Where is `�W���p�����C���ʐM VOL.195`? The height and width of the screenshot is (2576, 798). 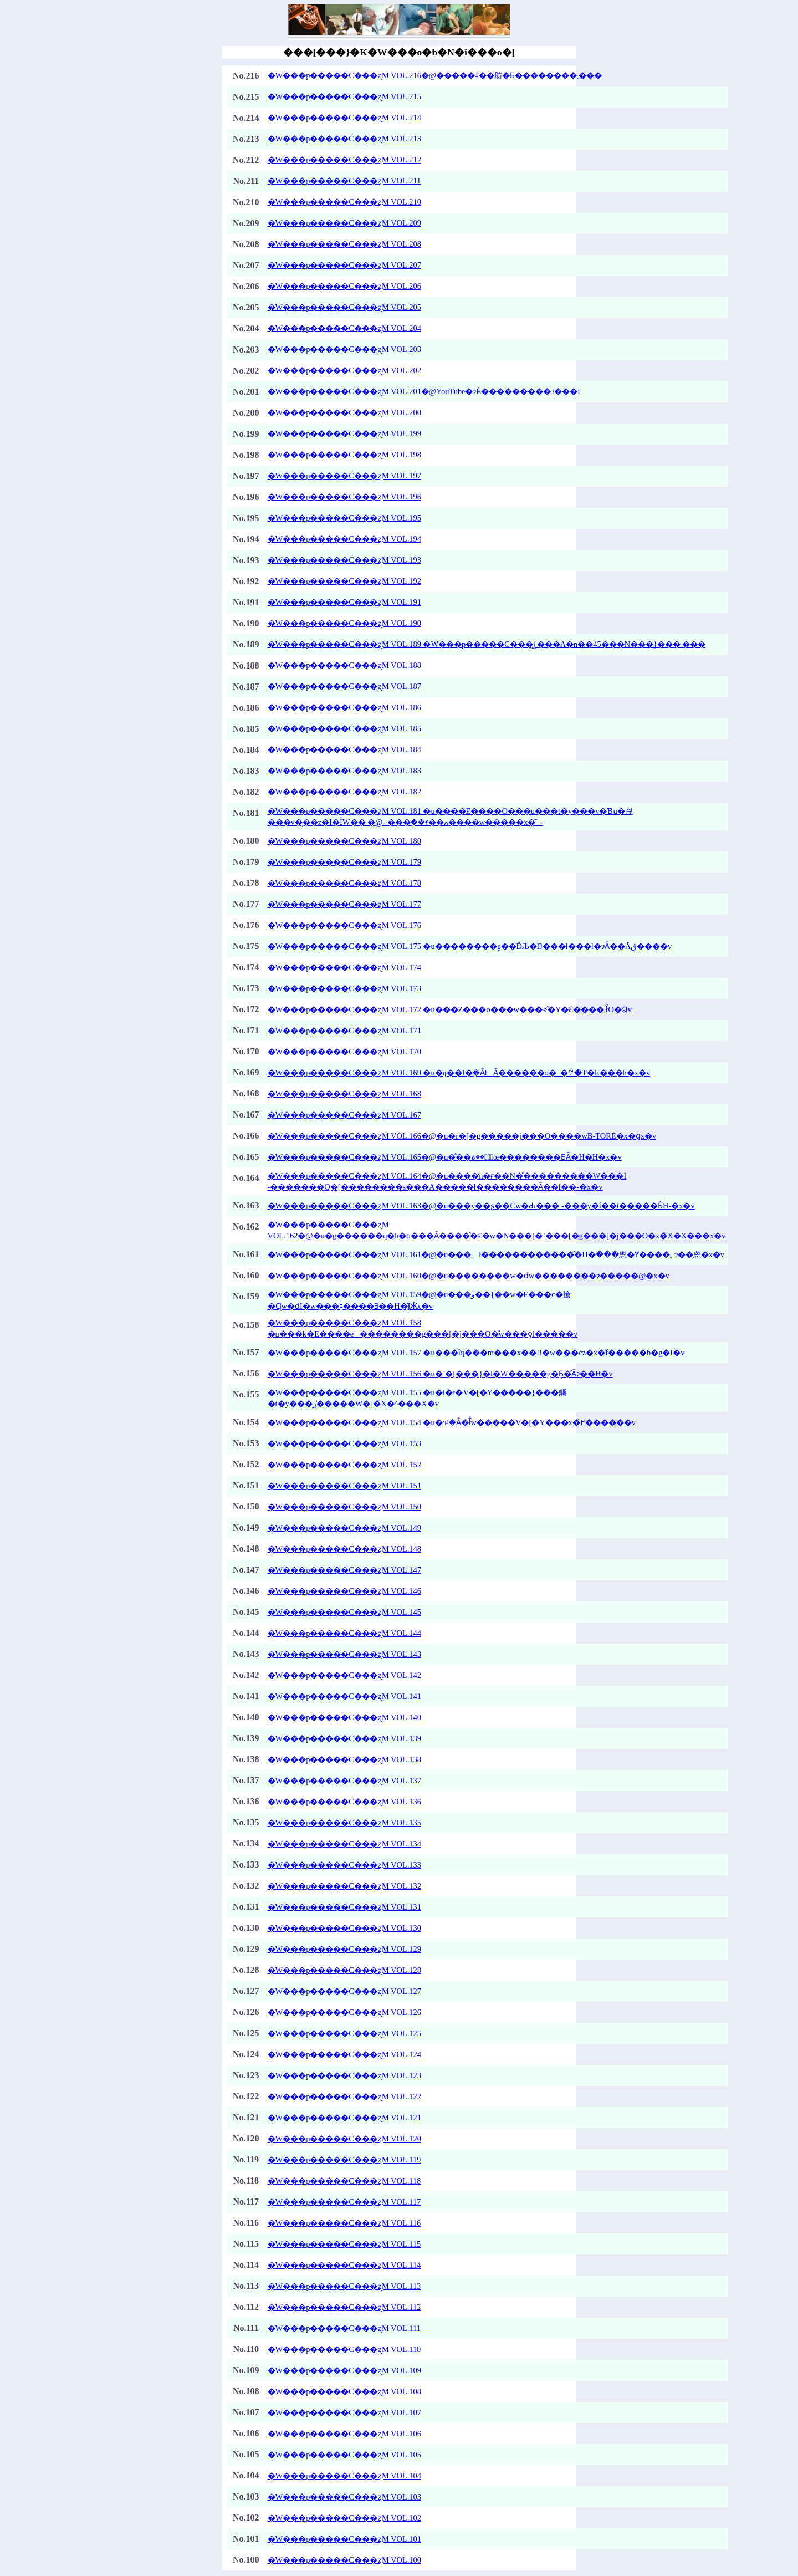 �W���p�����C���ʐM VOL.195 is located at coordinates (344, 517).